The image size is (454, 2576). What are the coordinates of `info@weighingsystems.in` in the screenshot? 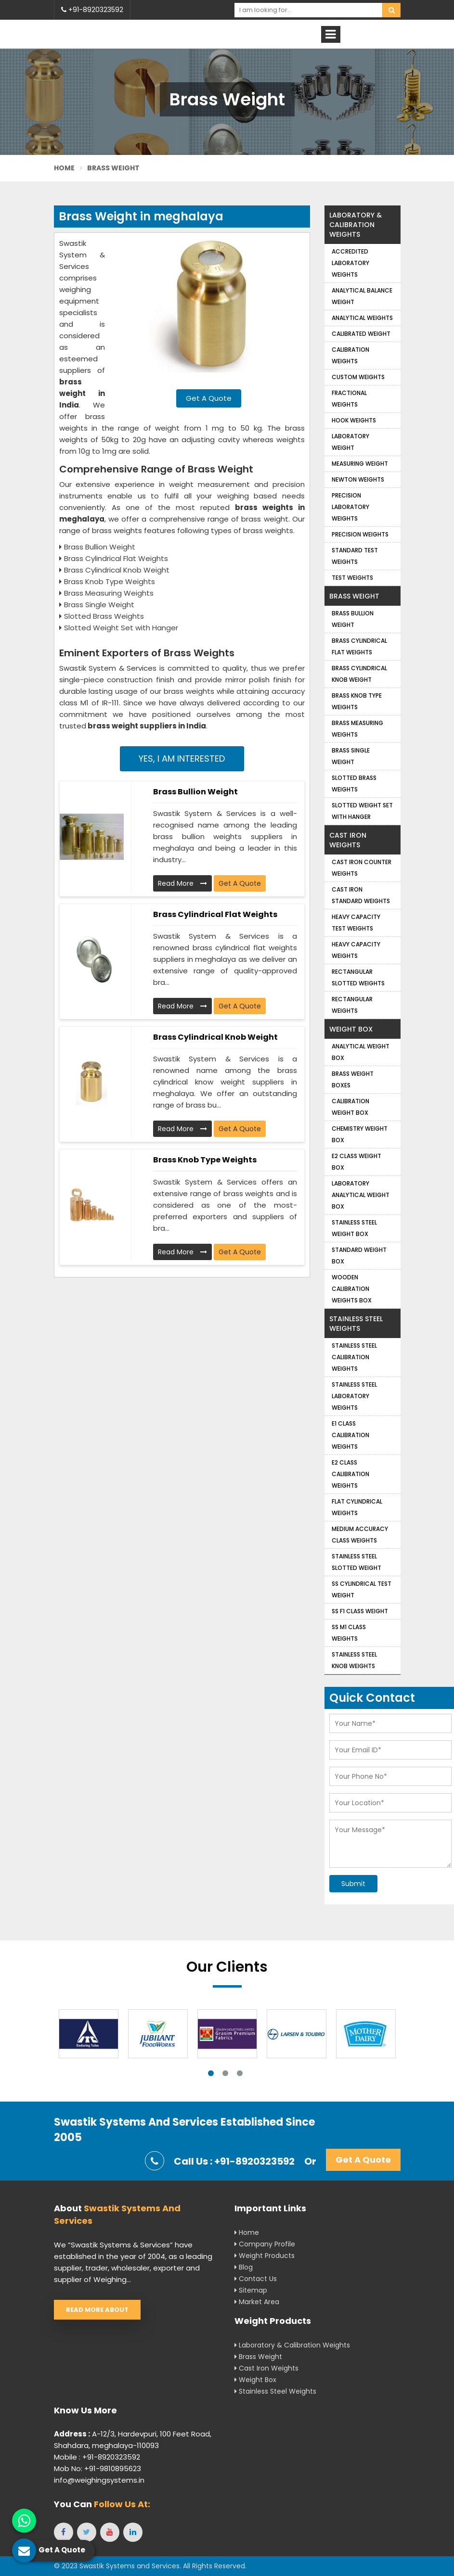 It's located at (99, 2480).